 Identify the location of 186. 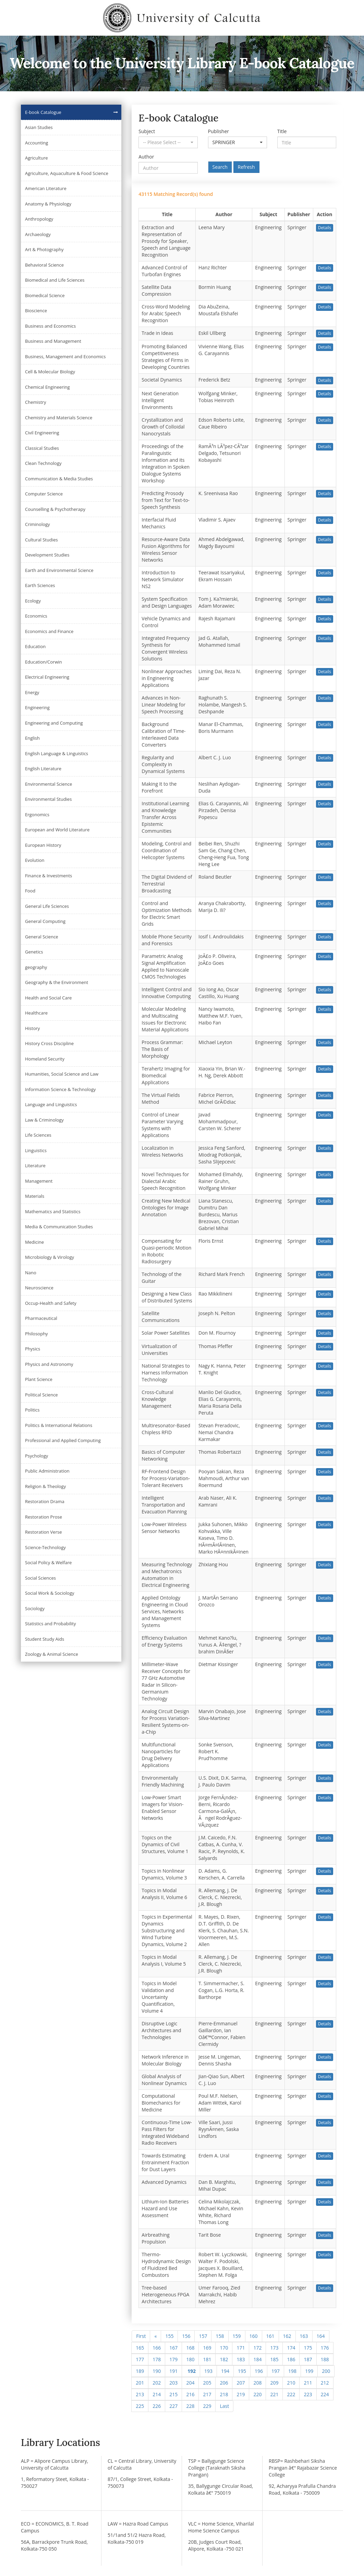
(291, 2359).